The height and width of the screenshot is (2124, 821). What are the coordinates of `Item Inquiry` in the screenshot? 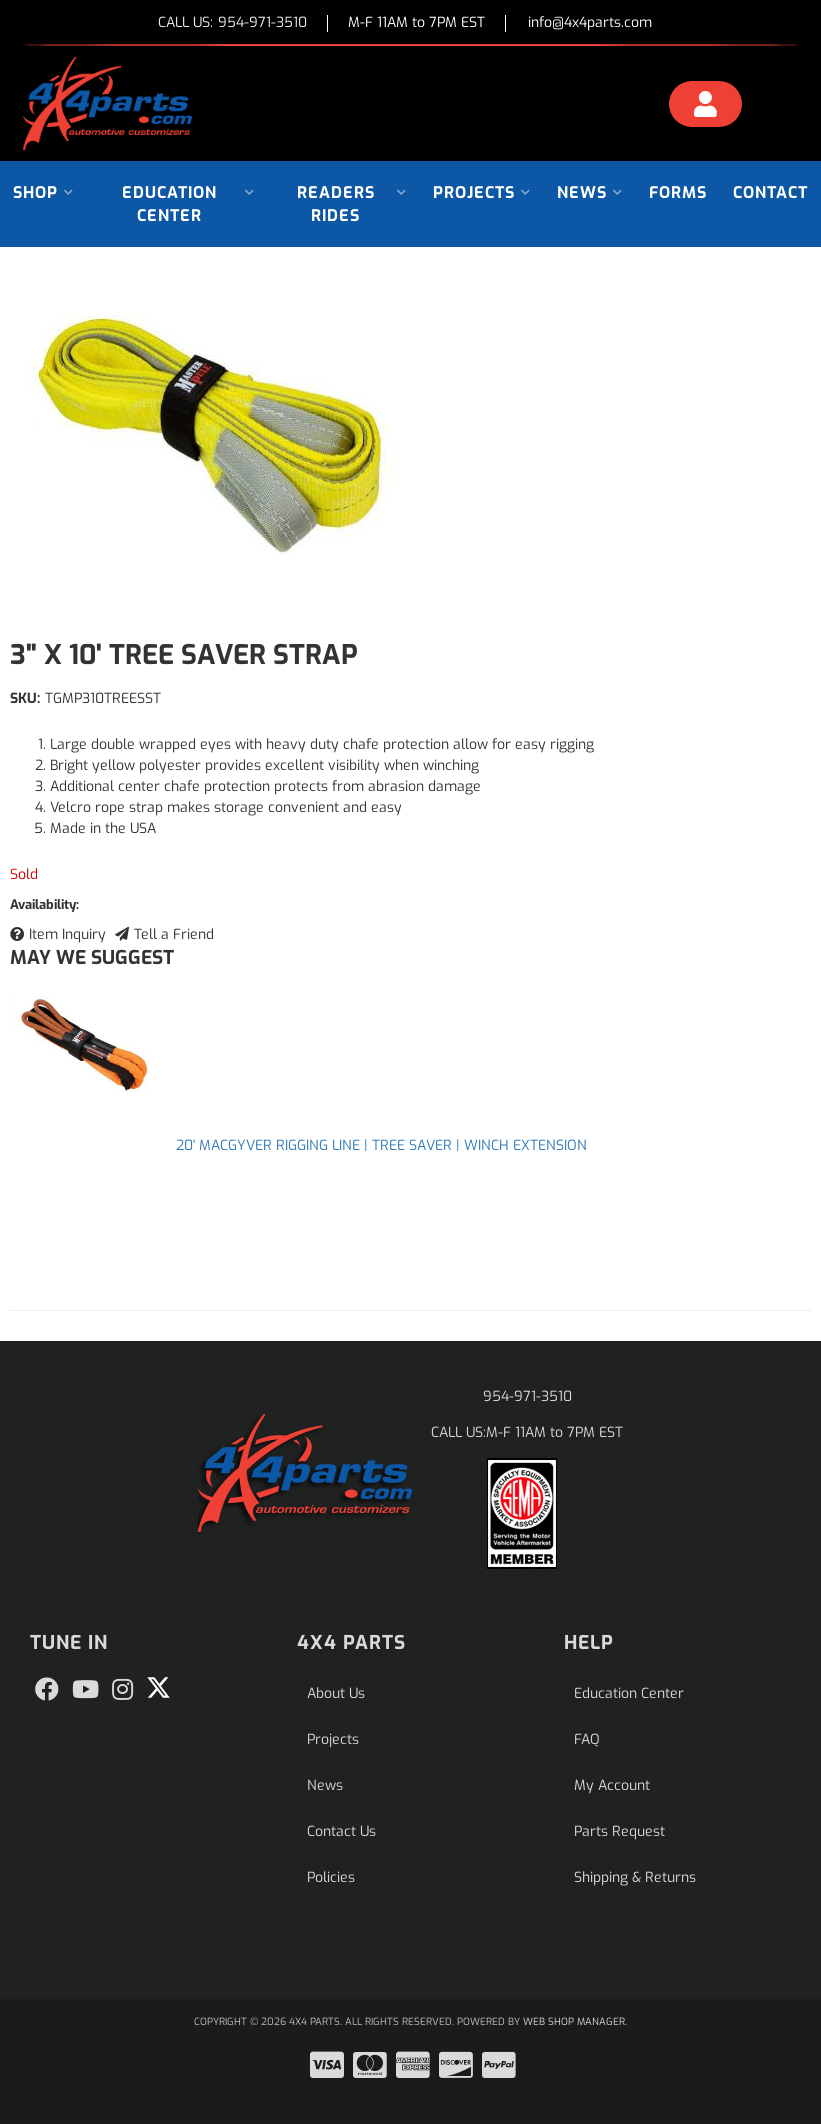 It's located at (67, 934).